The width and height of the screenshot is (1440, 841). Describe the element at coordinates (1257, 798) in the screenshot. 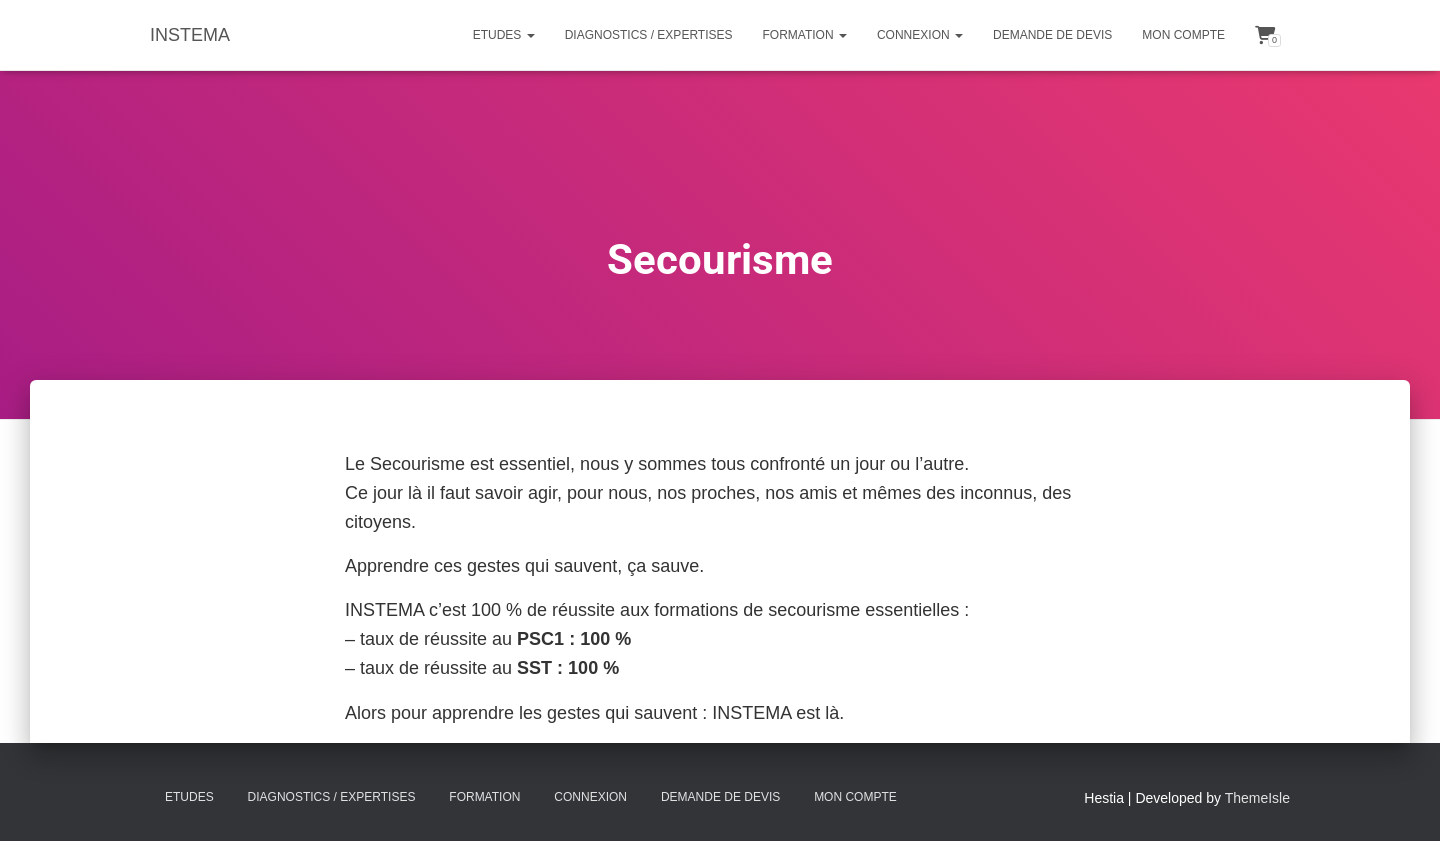

I see `ThemeIsle` at that location.